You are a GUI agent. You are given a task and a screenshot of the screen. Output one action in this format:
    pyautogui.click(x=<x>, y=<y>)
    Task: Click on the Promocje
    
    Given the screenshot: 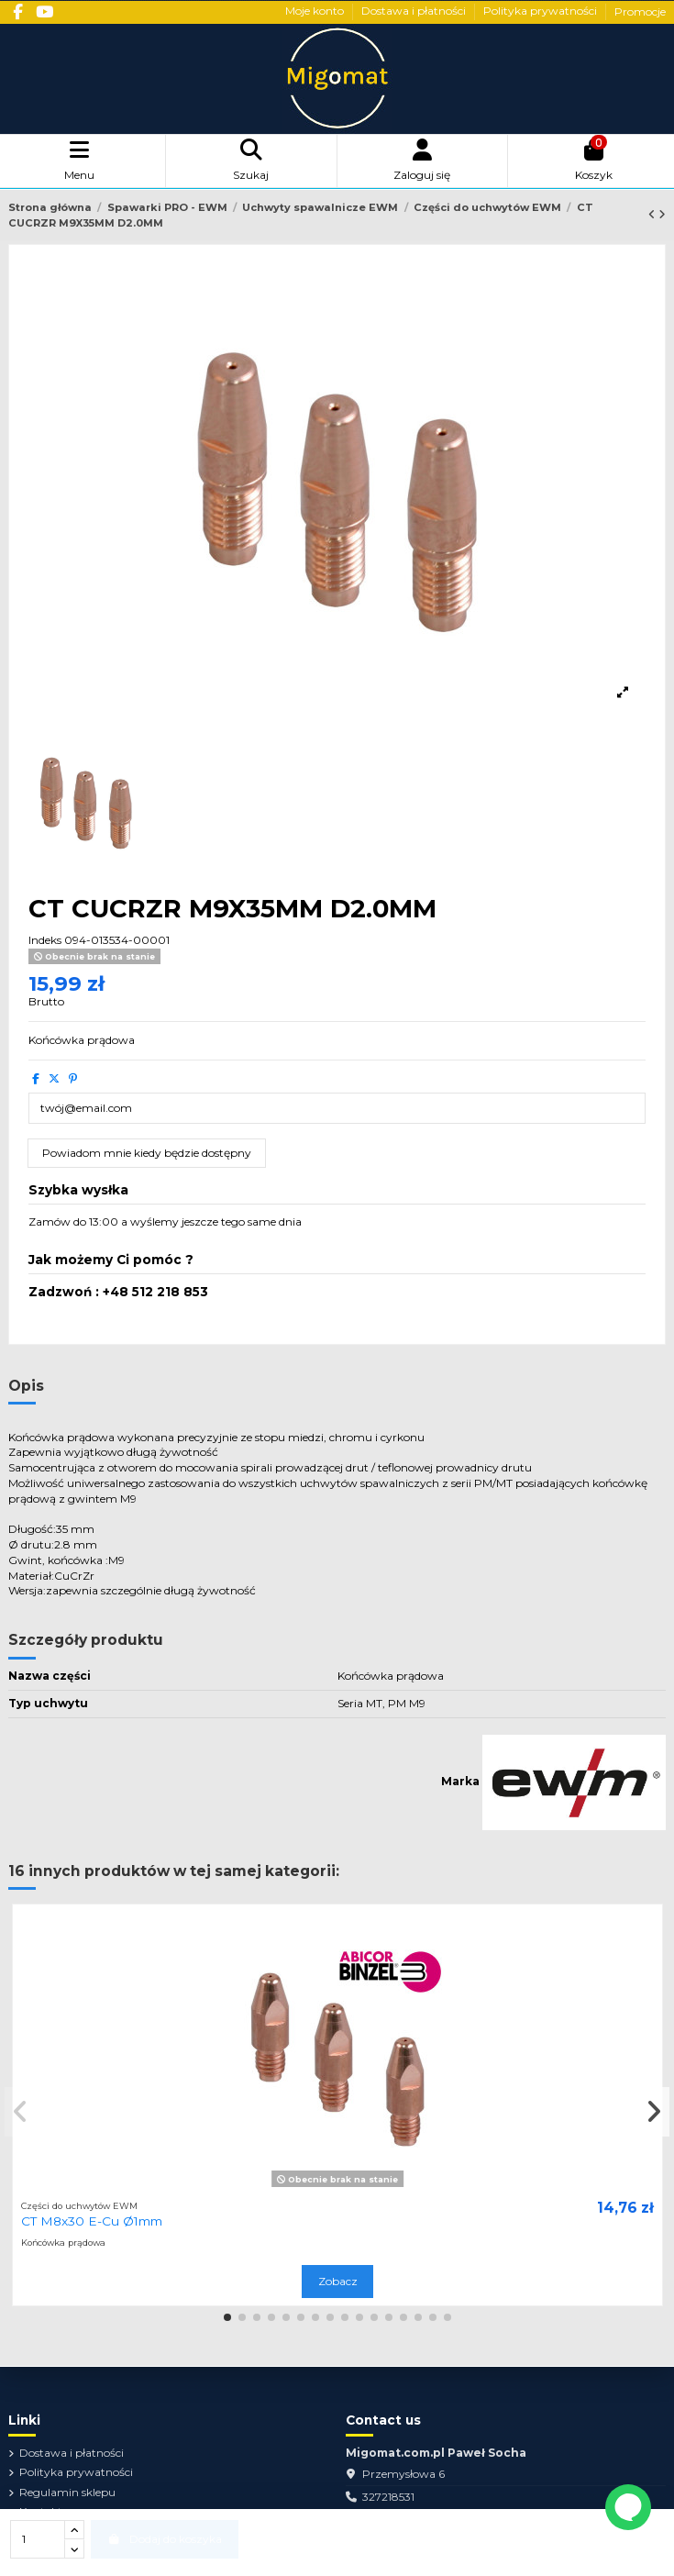 What is the action you would take?
    pyautogui.click(x=640, y=11)
    